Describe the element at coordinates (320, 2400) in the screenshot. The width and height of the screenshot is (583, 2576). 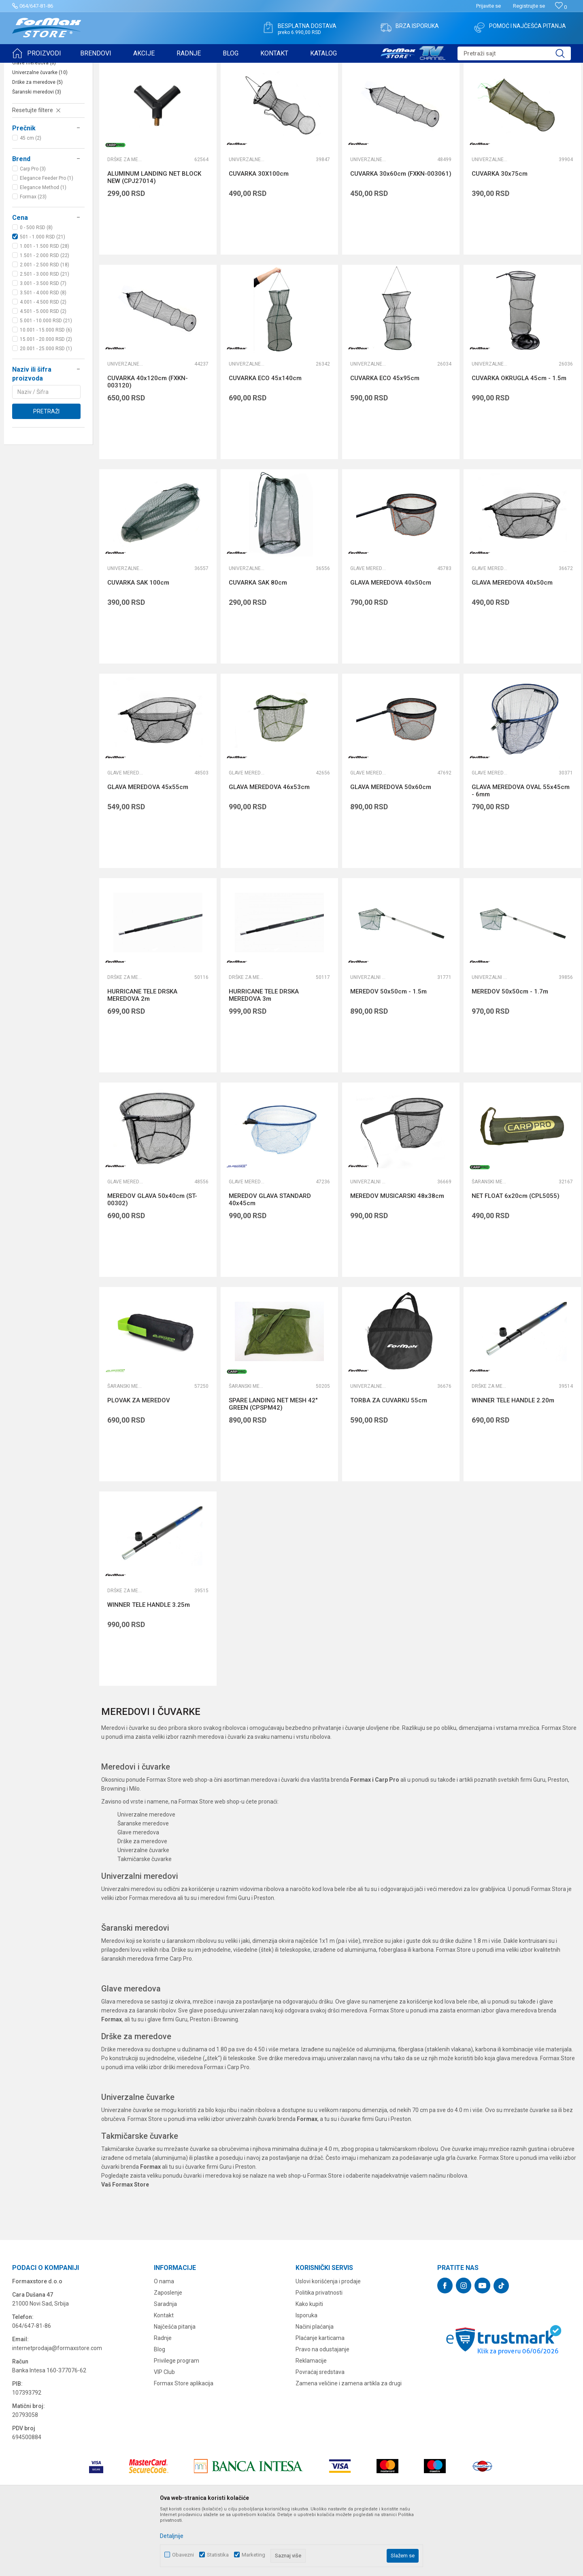
I see `Plaćanje karticama` at that location.